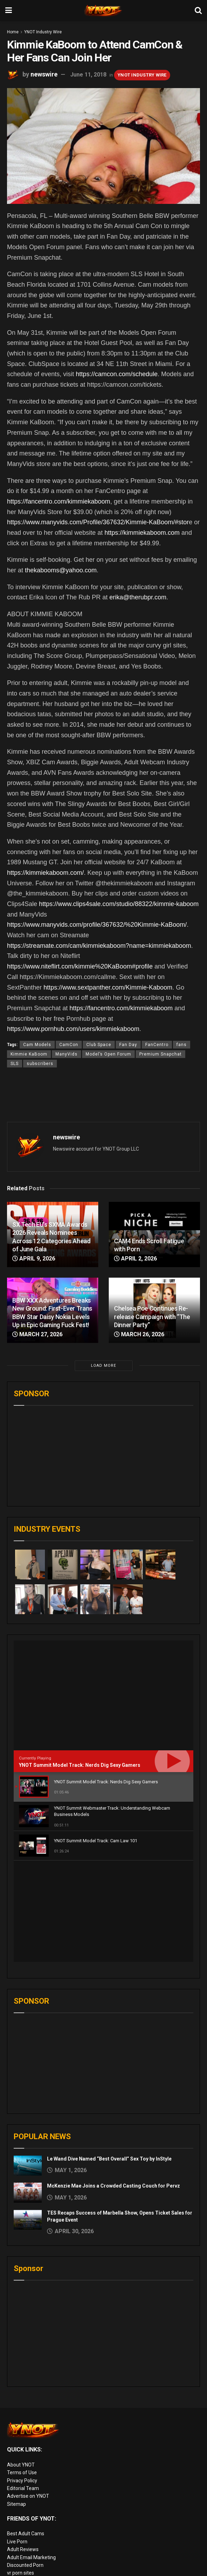 This screenshot has width=207, height=2576. Describe the element at coordinates (119, 903) in the screenshot. I see `https://www.clips4sale.com/studio/88322/kimmie-kaboom` at that location.